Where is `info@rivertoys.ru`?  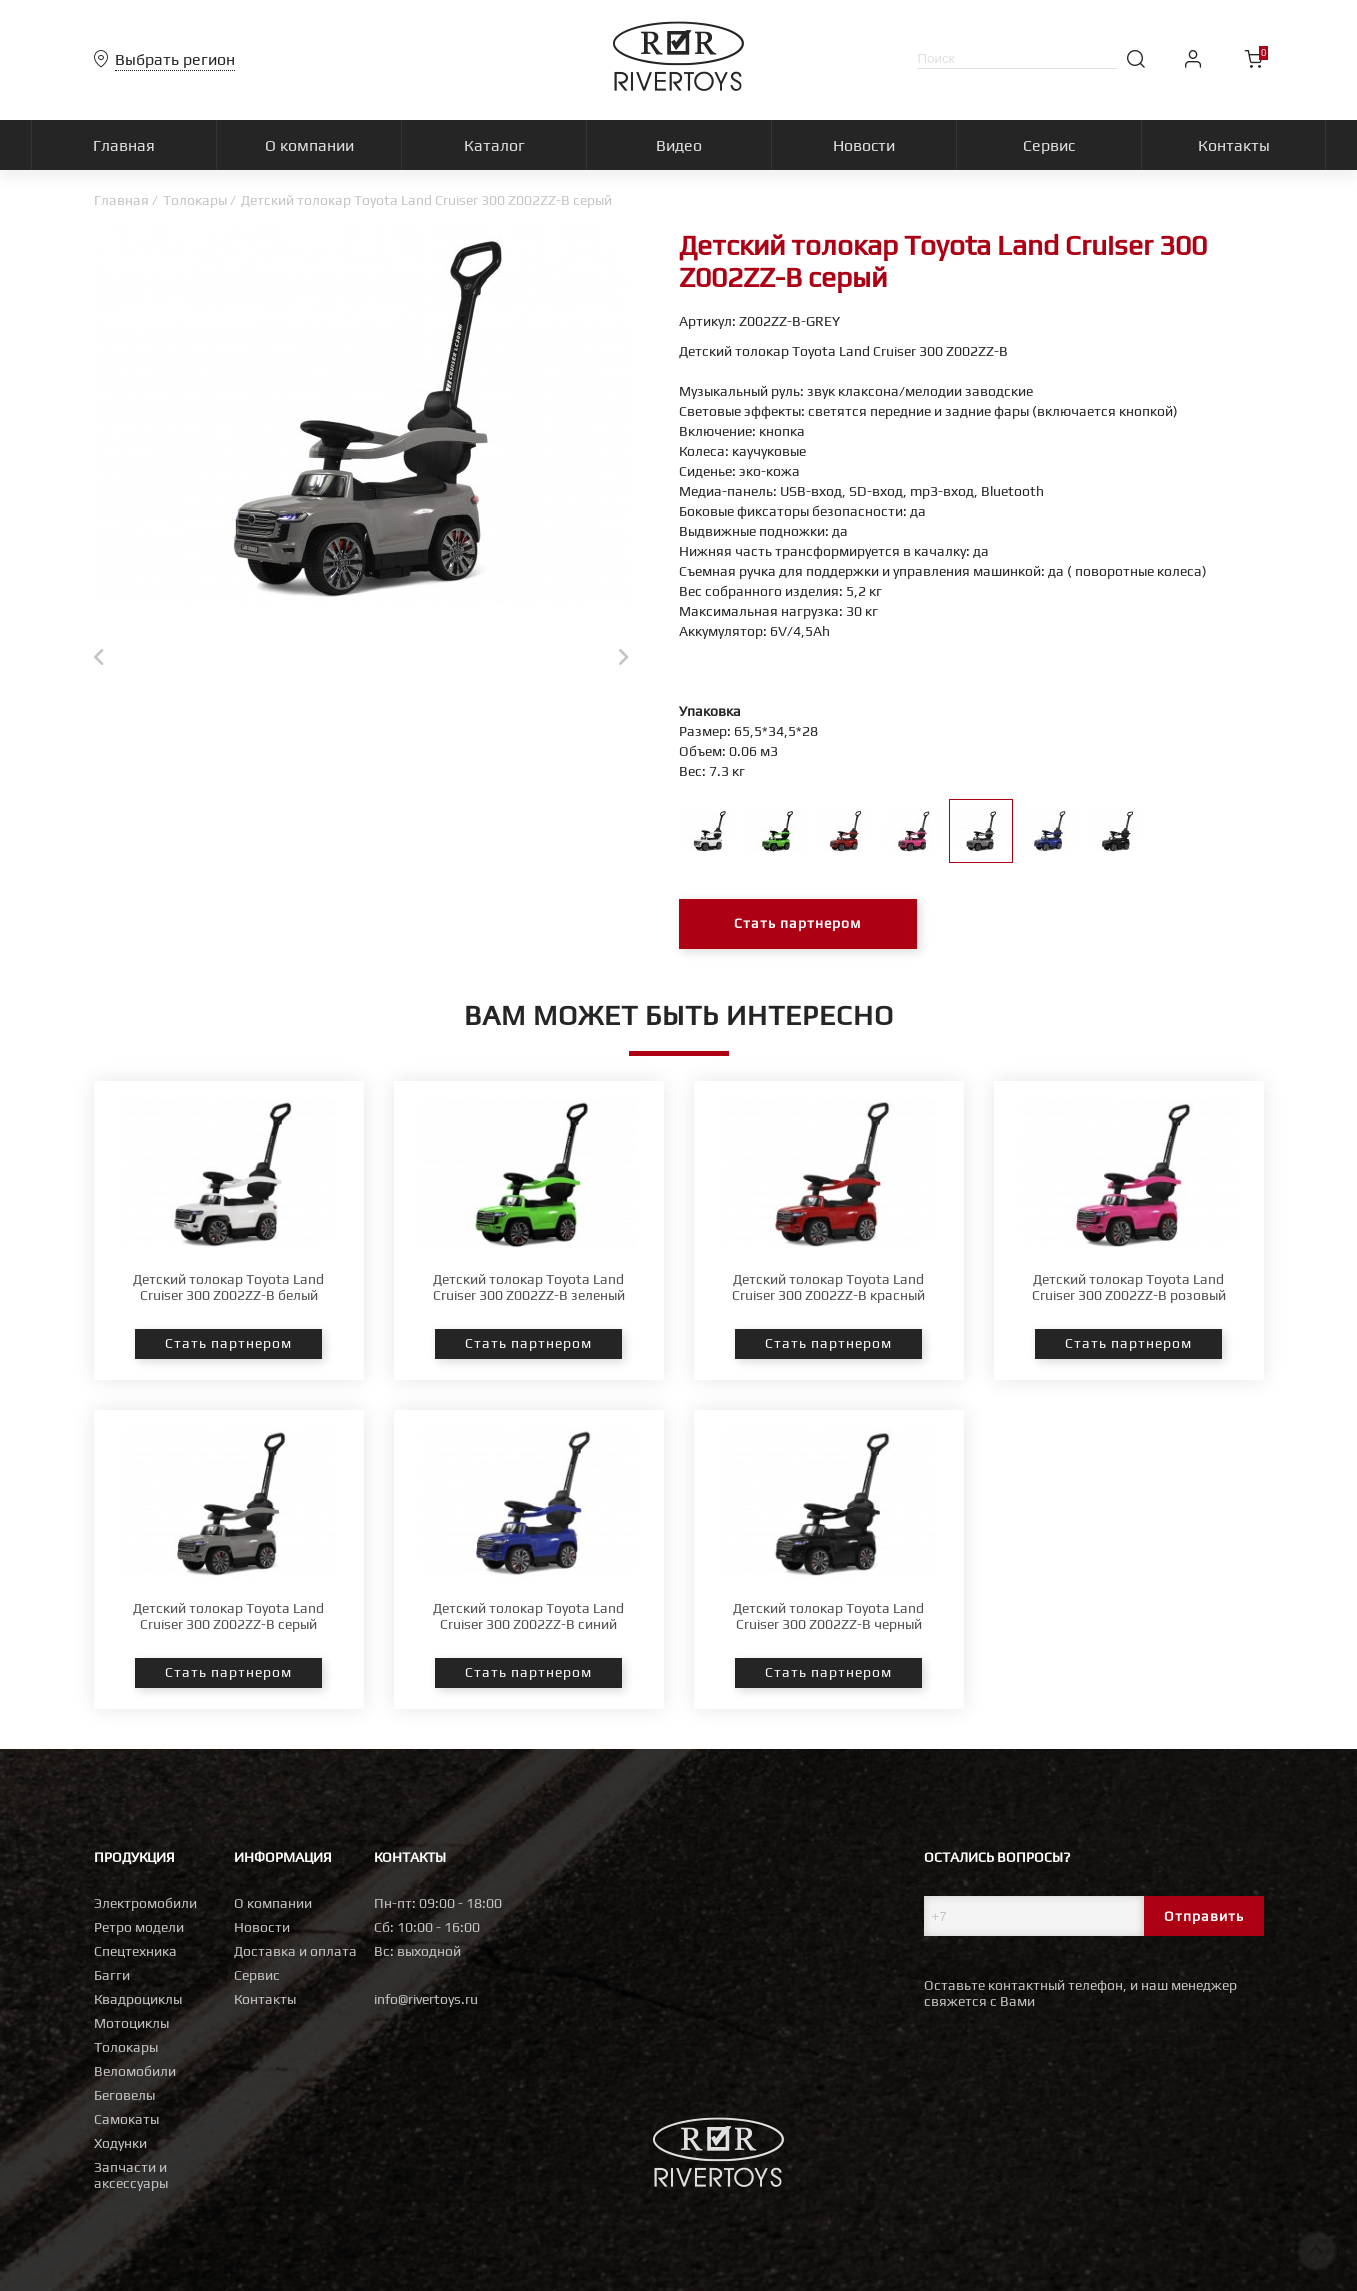
info@rivertoys.ru is located at coordinates (426, 1999).